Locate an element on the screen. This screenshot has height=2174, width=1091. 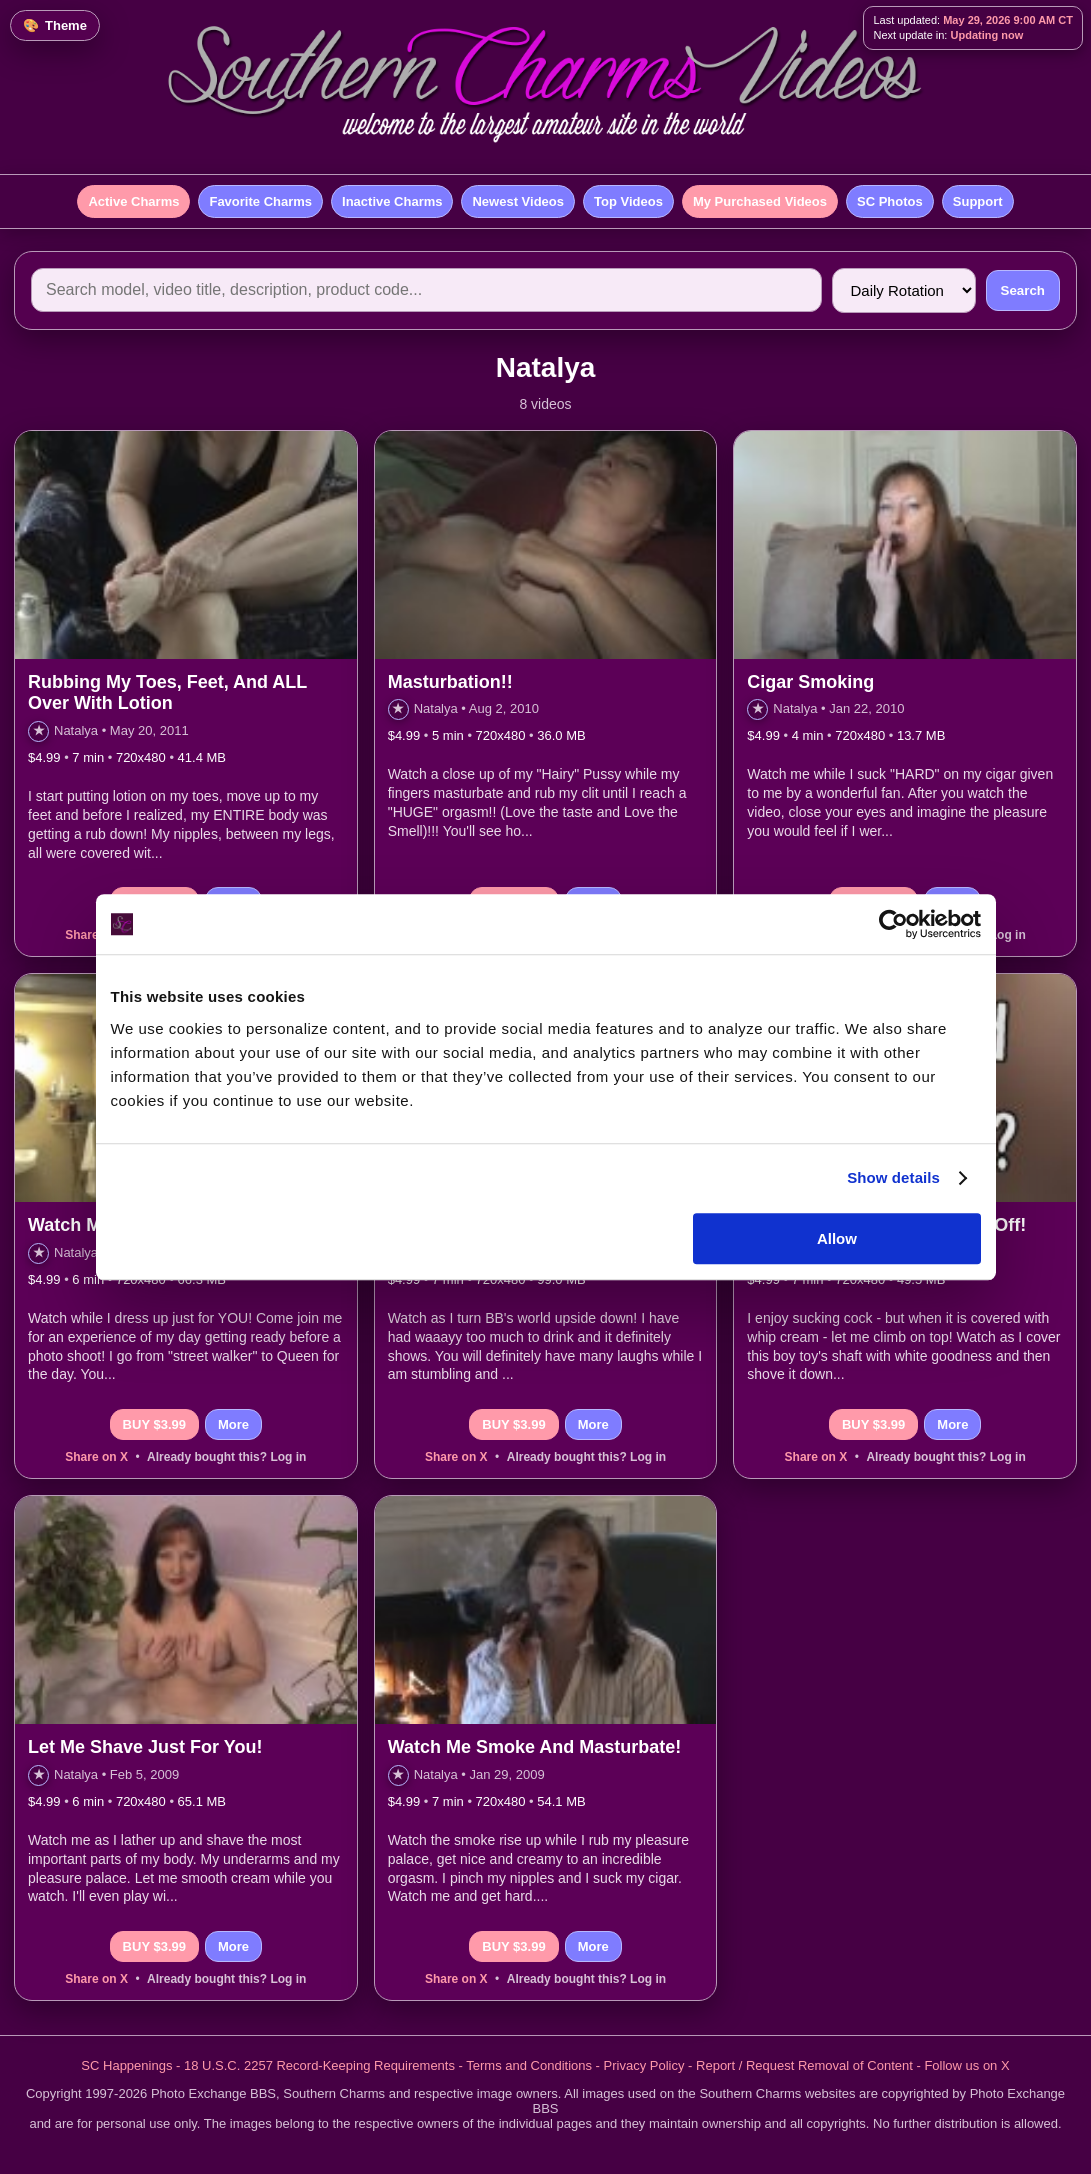
Follow us on X is located at coordinates (966, 2065).